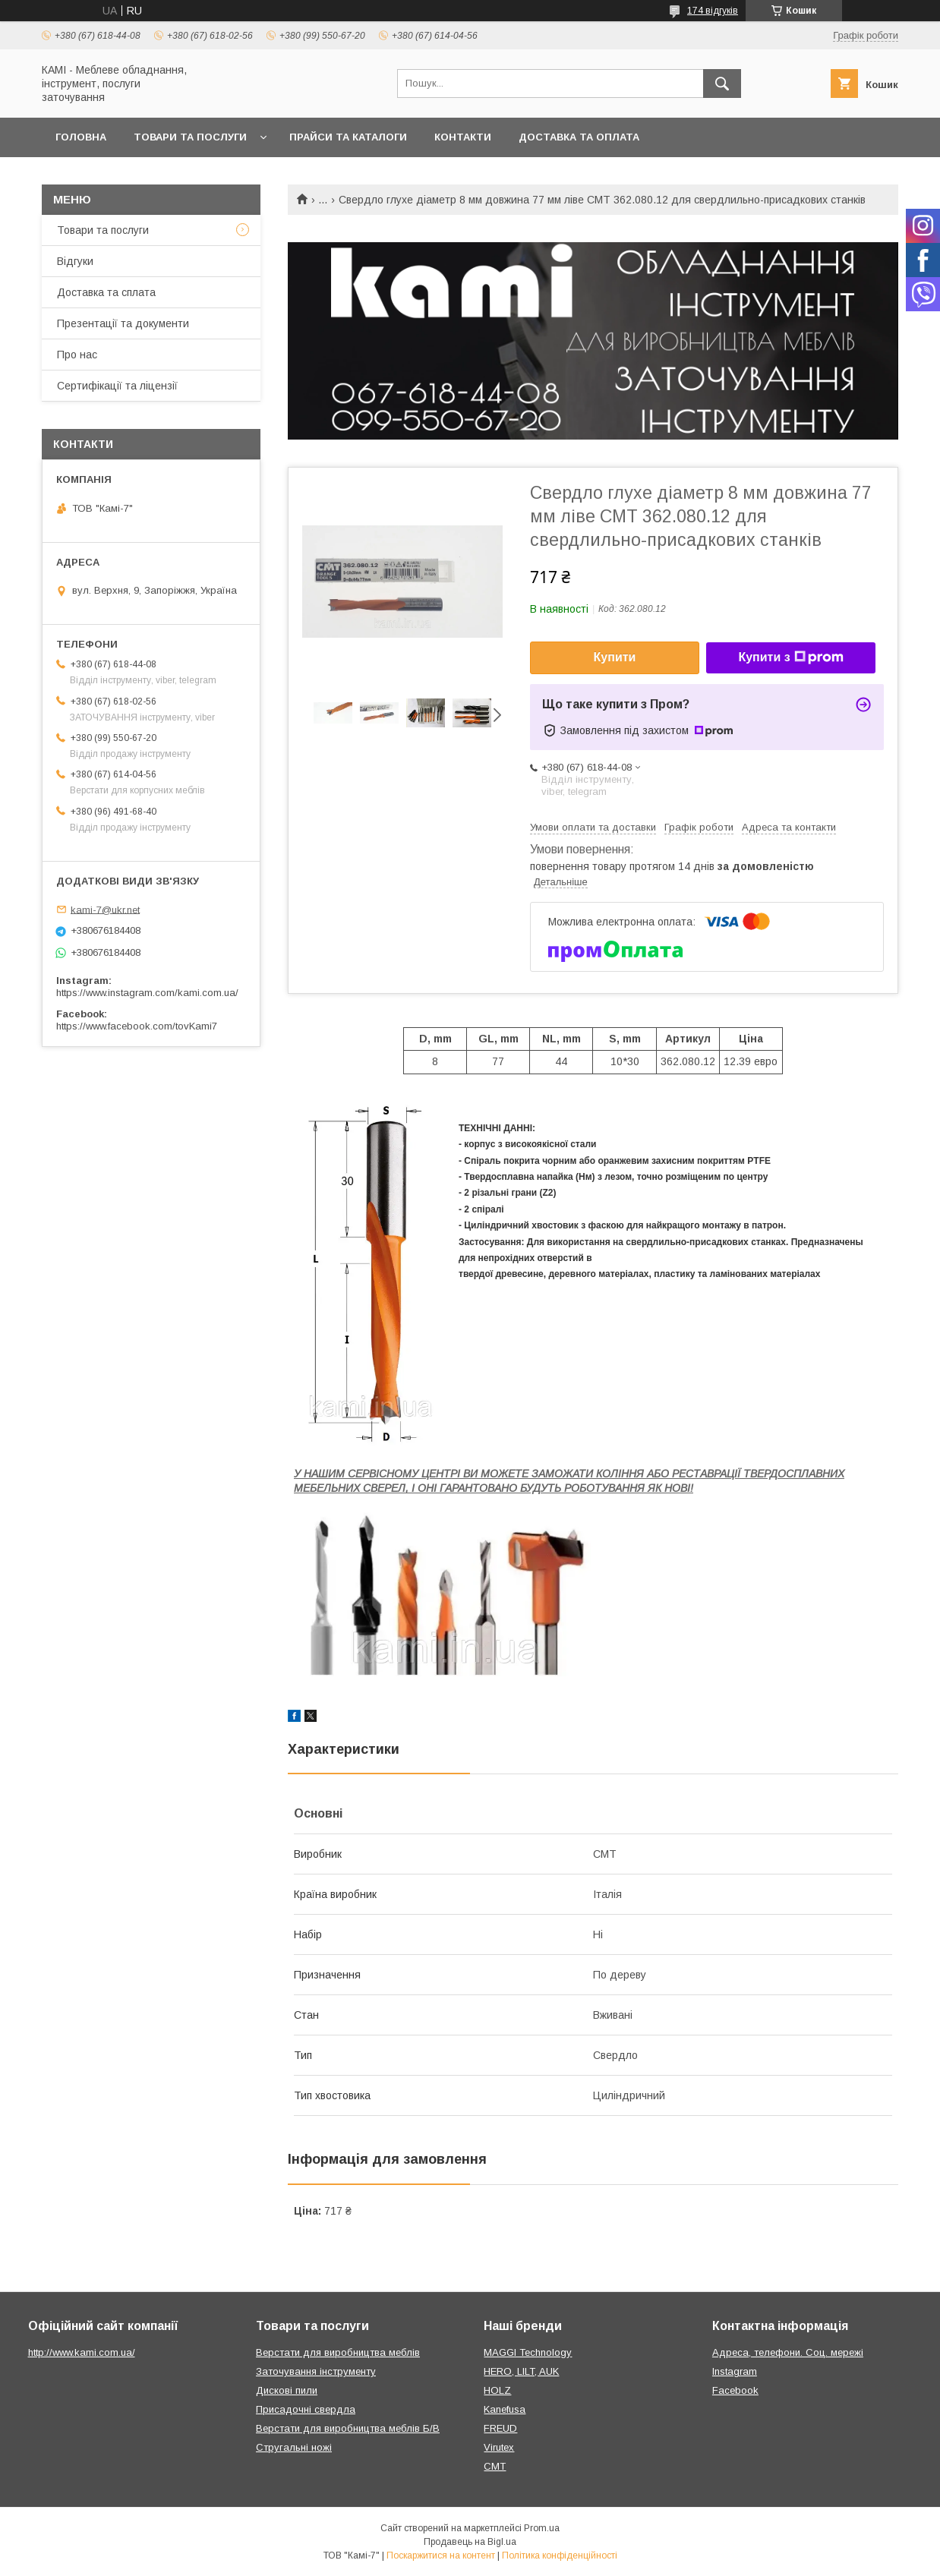 This screenshot has width=940, height=2576. I want to click on HOLZ, so click(497, 2390).